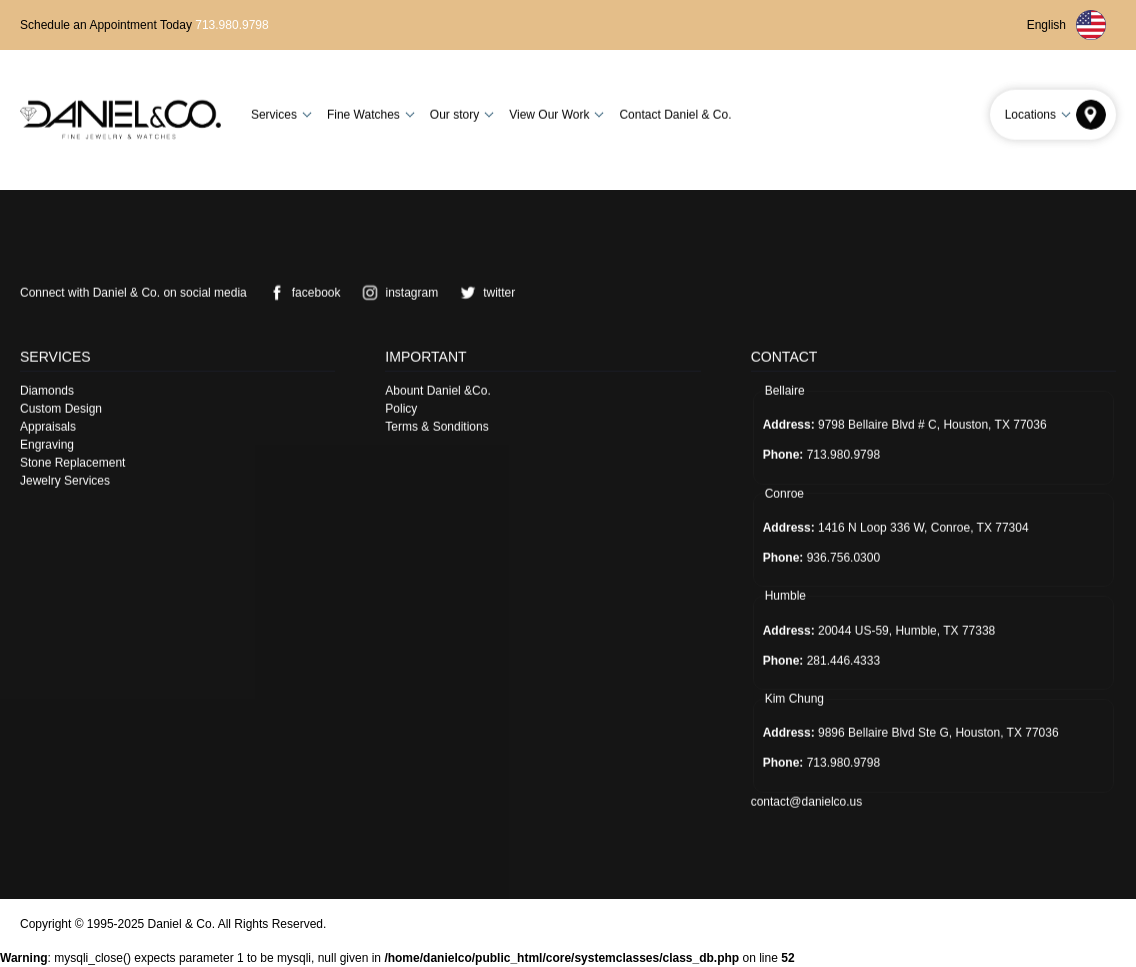  I want to click on facebook, so click(301, 292).